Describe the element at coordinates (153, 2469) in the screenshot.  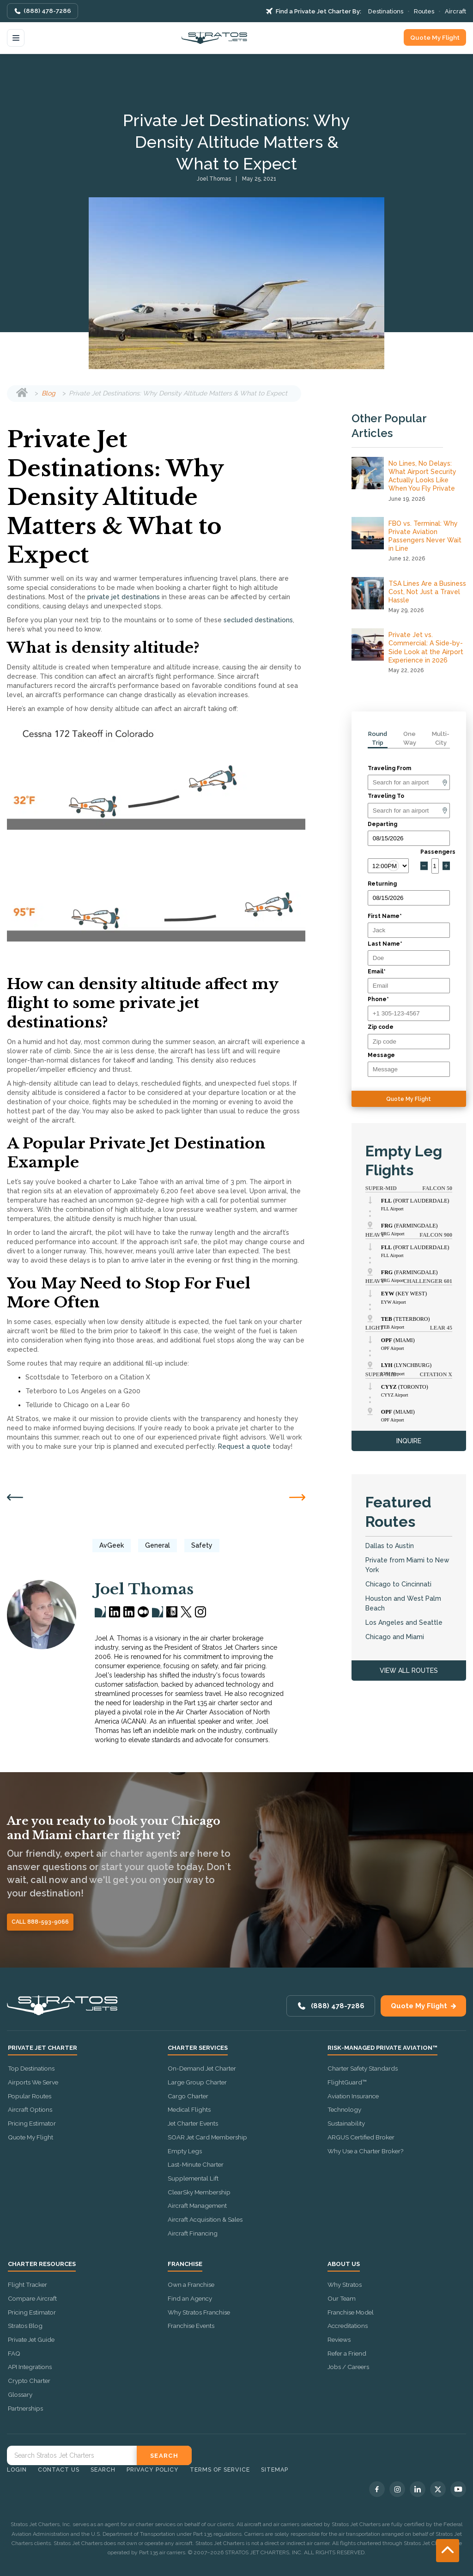
I see `Privacy Policy` at that location.